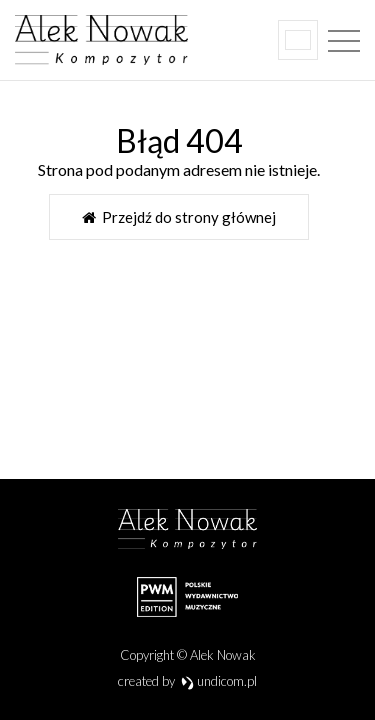 Image resolution: width=375 pixels, height=720 pixels. What do you see at coordinates (219, 681) in the screenshot?
I see `undicom.pl` at bounding box center [219, 681].